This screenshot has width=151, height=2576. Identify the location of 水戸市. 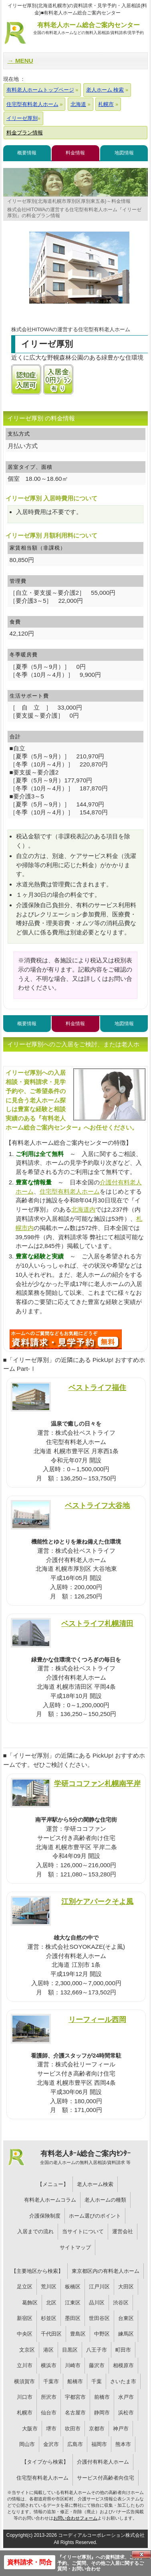
(126, 2397).